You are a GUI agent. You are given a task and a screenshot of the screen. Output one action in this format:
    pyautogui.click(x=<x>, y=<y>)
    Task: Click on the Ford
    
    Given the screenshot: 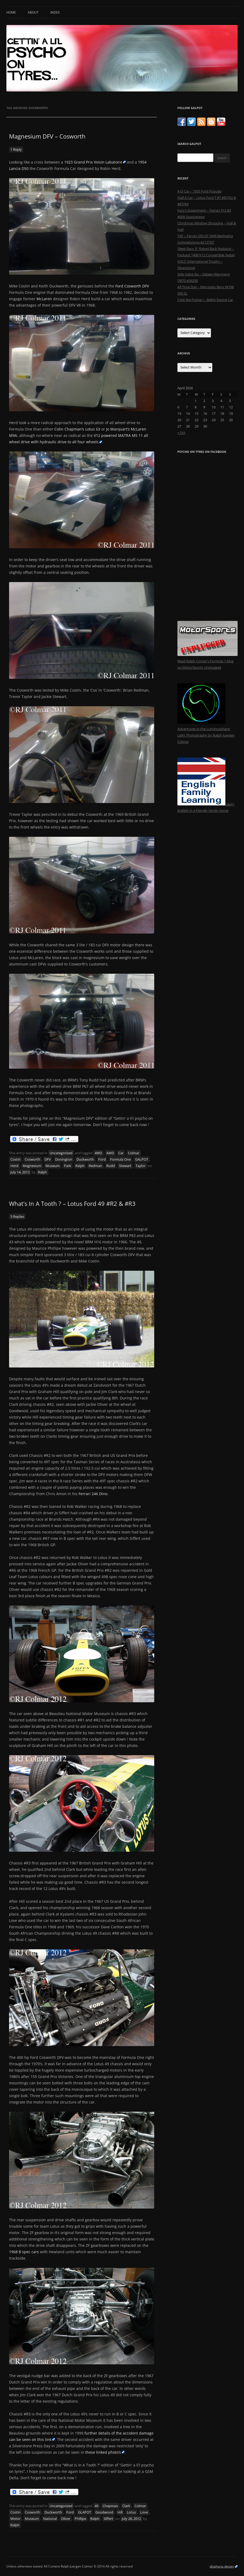 What is the action you would take?
    pyautogui.click(x=102, y=1159)
    